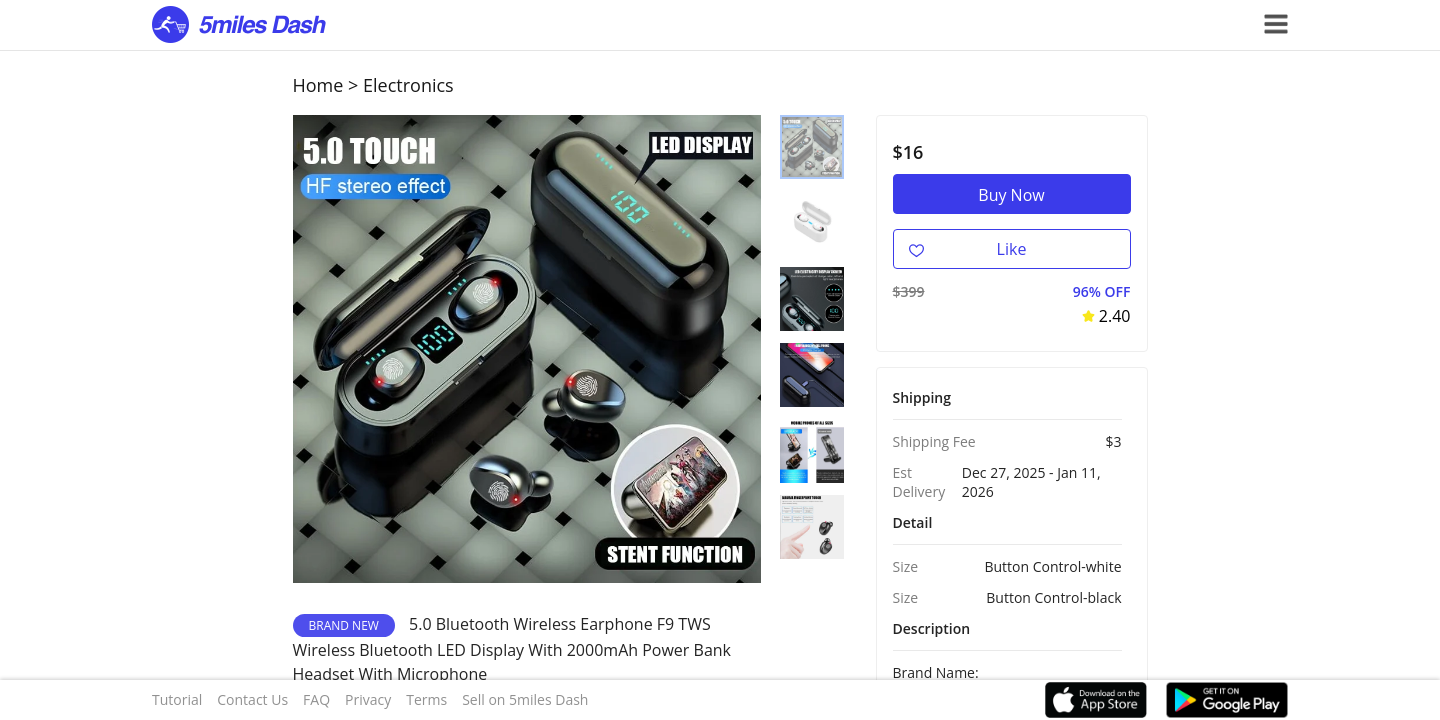 The width and height of the screenshot is (1440, 720). I want to click on Electronics, so click(408, 85).